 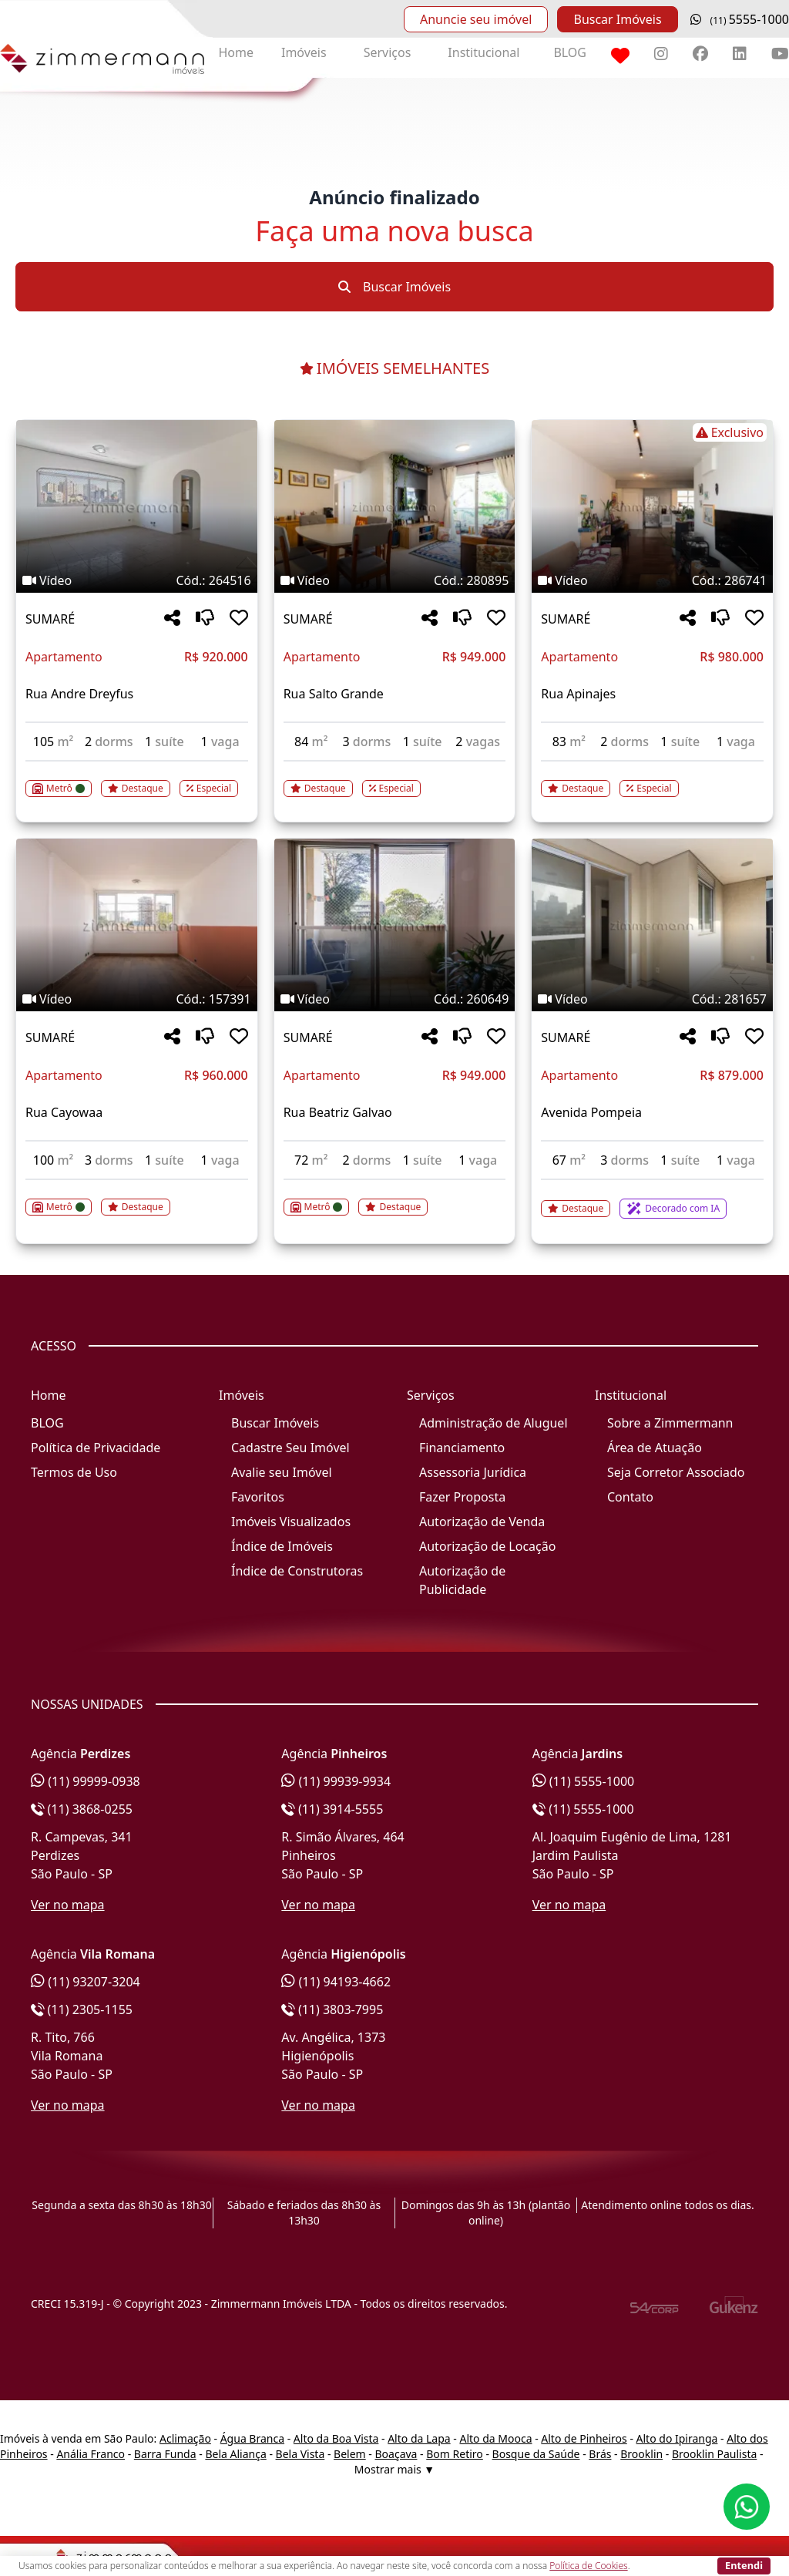 I want to click on Termos de Uso, so click(x=74, y=1472).